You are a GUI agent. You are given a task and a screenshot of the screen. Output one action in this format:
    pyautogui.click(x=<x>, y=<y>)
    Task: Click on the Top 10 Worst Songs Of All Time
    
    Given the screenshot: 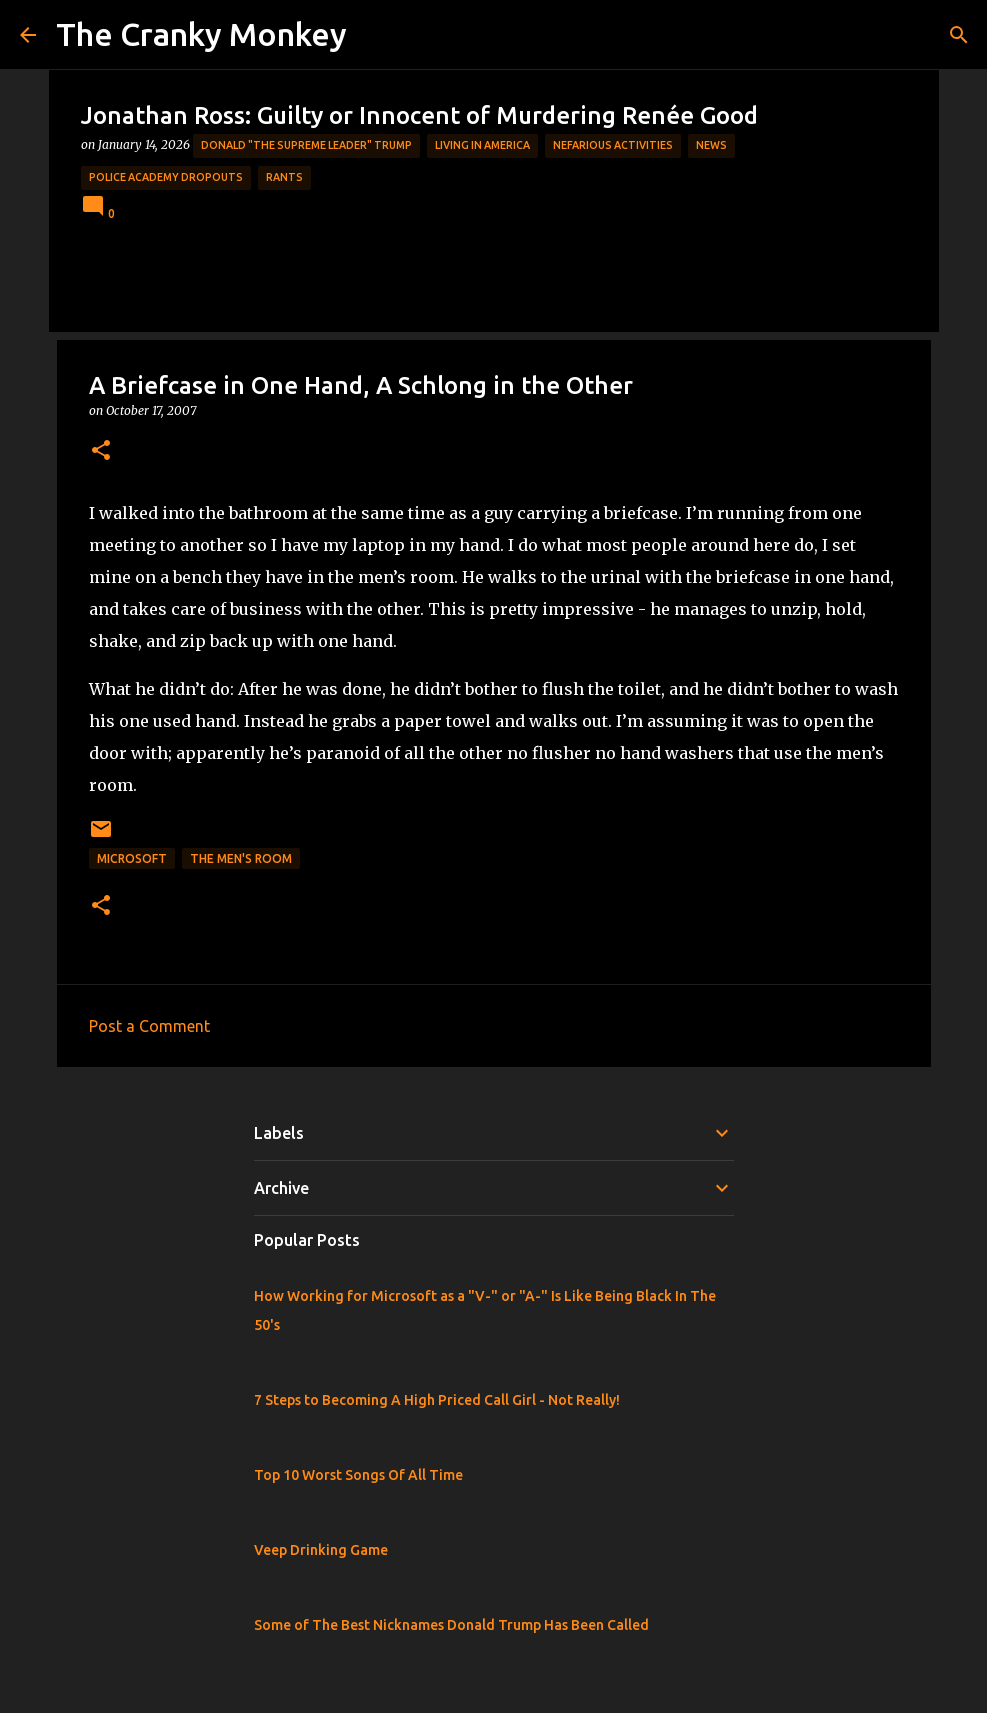 What is the action you would take?
    pyautogui.click(x=358, y=1475)
    